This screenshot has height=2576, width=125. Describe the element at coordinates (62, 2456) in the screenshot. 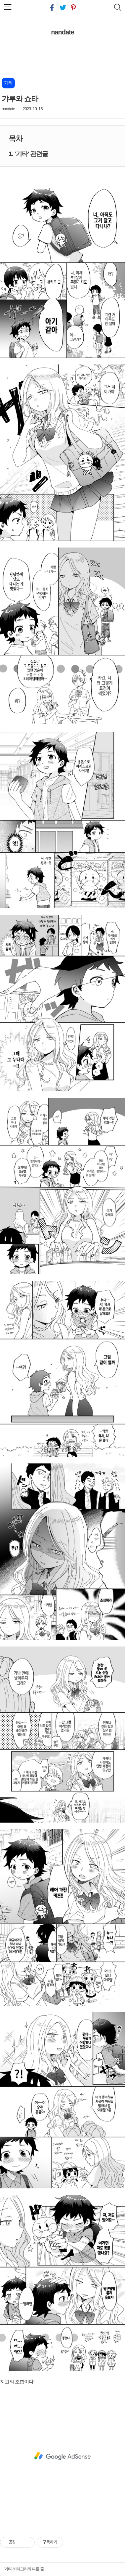

I see `[Advertisement]` at that location.